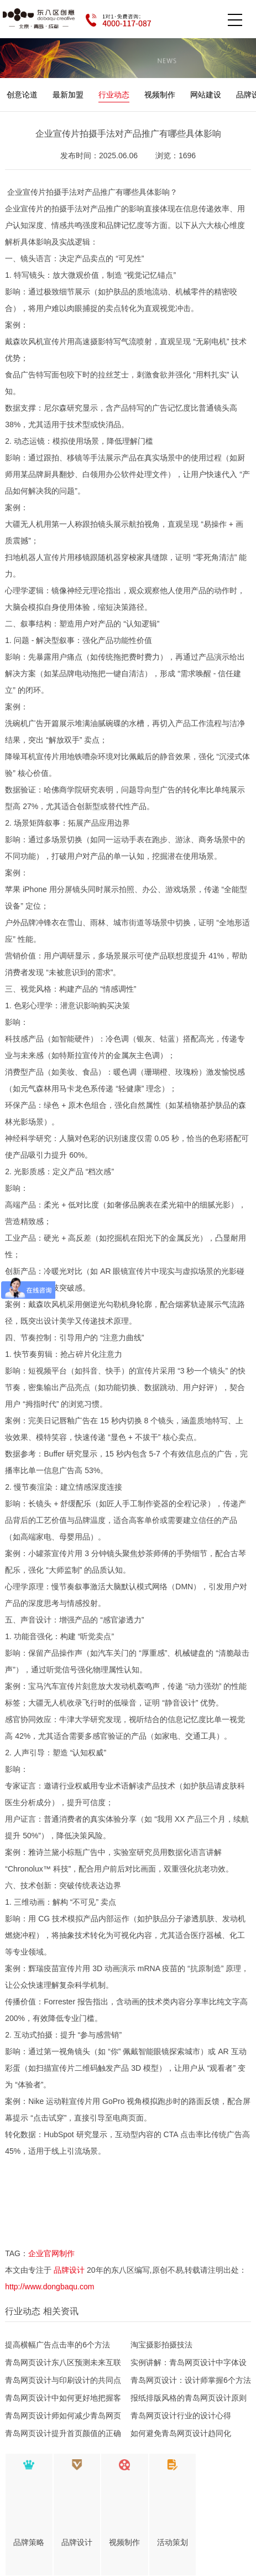 This screenshot has width=256, height=2576. What do you see at coordinates (159, 94) in the screenshot?
I see `视频制作` at bounding box center [159, 94].